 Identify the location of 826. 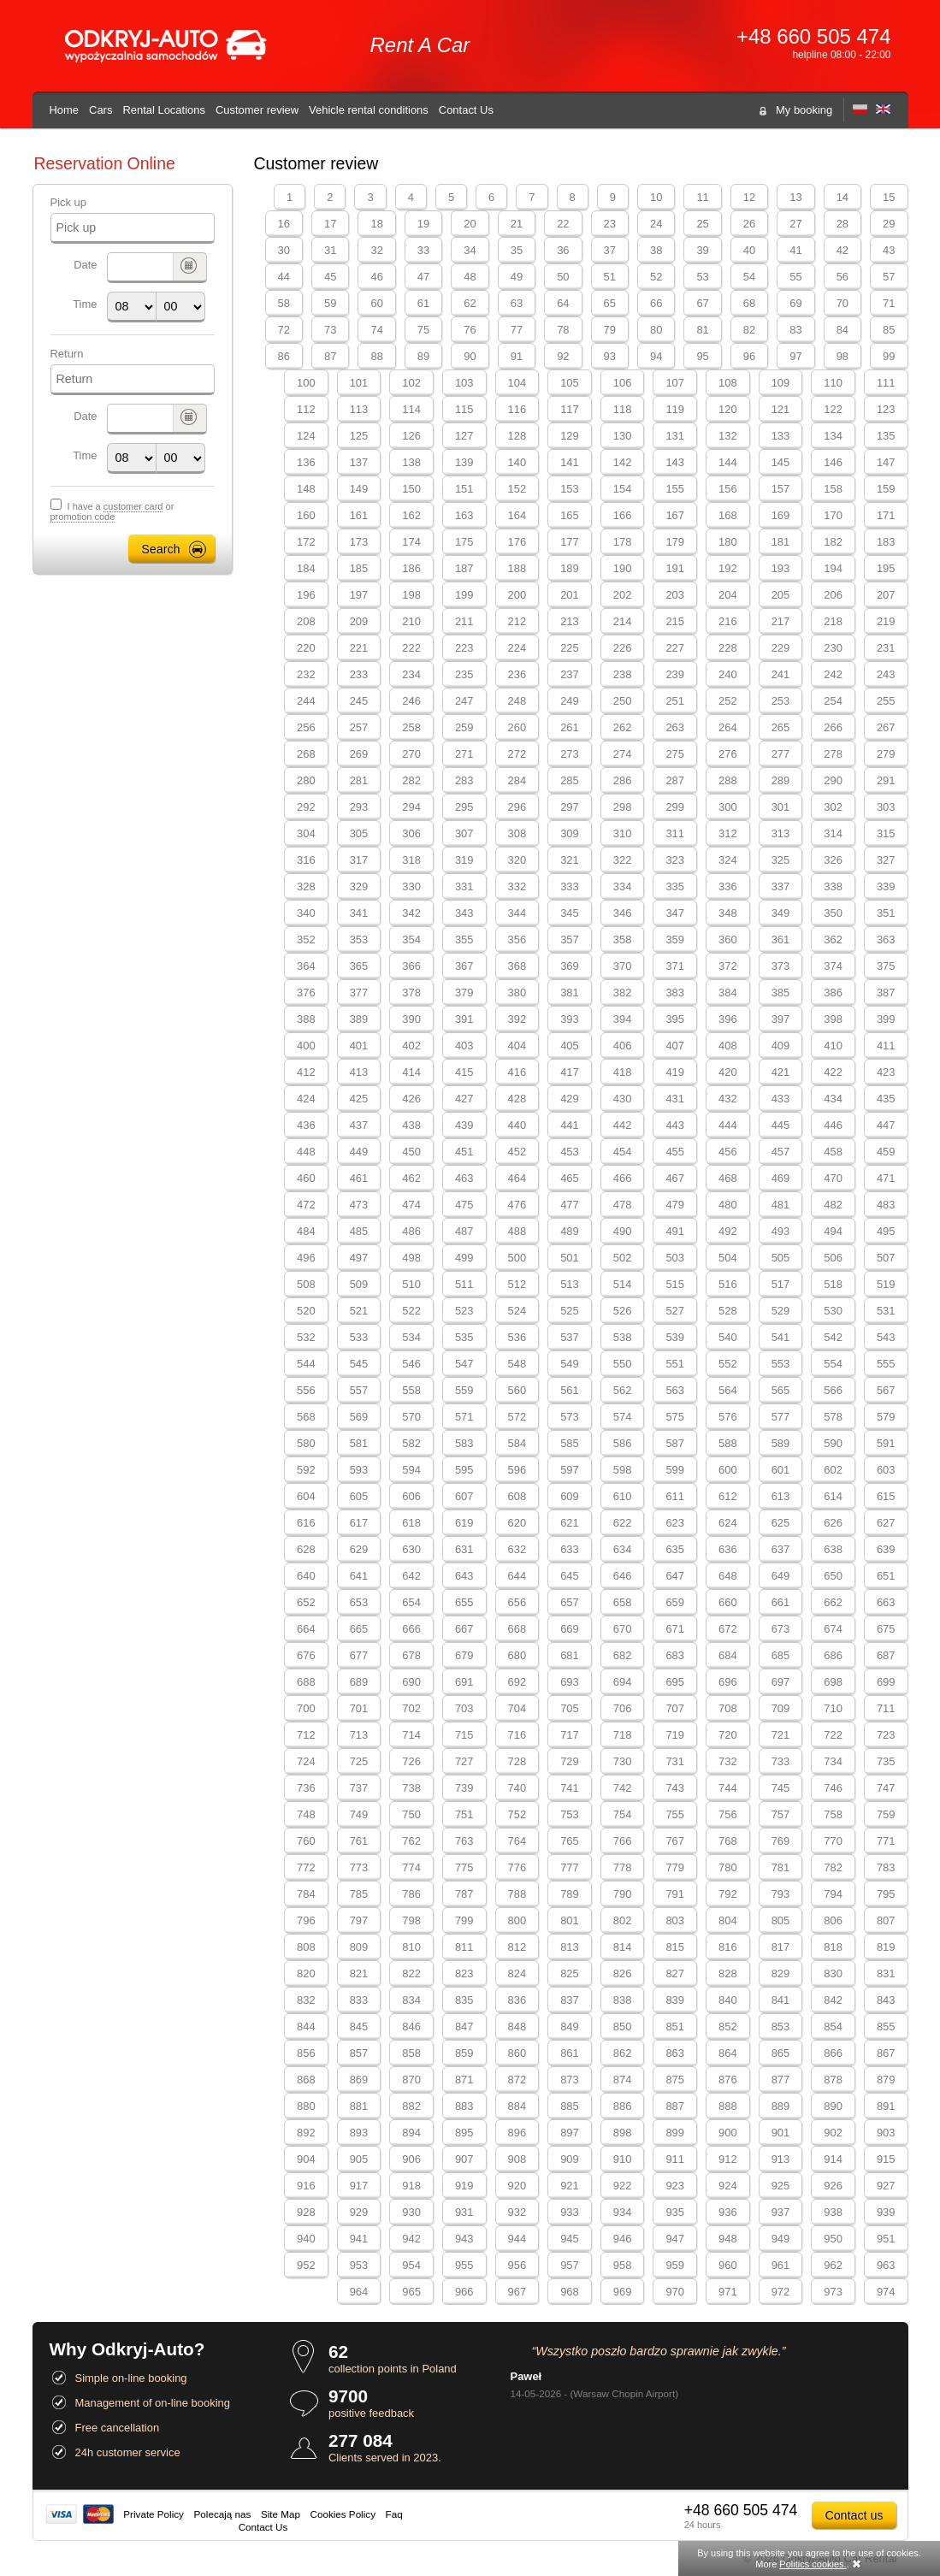
(622, 1973).